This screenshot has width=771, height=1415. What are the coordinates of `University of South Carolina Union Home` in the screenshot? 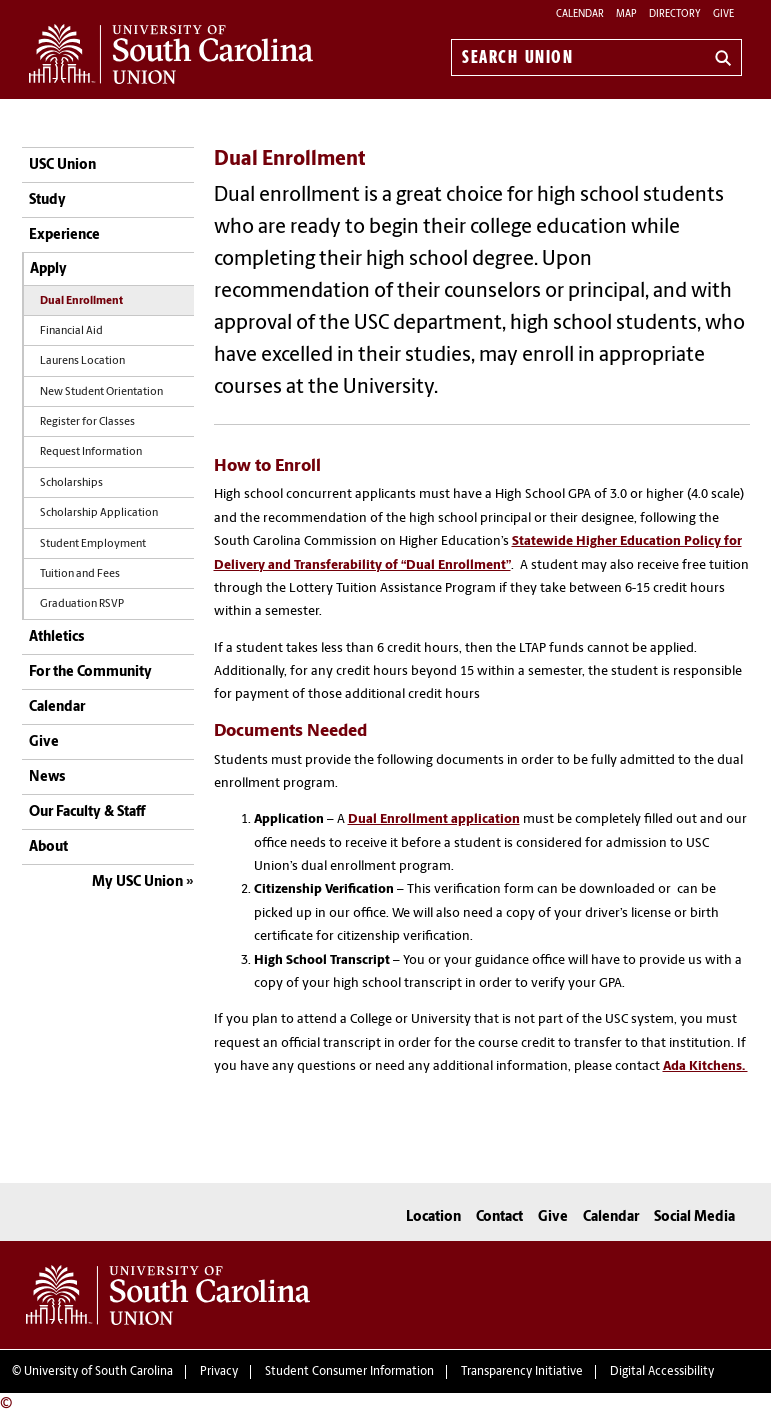 It's located at (171, 54).